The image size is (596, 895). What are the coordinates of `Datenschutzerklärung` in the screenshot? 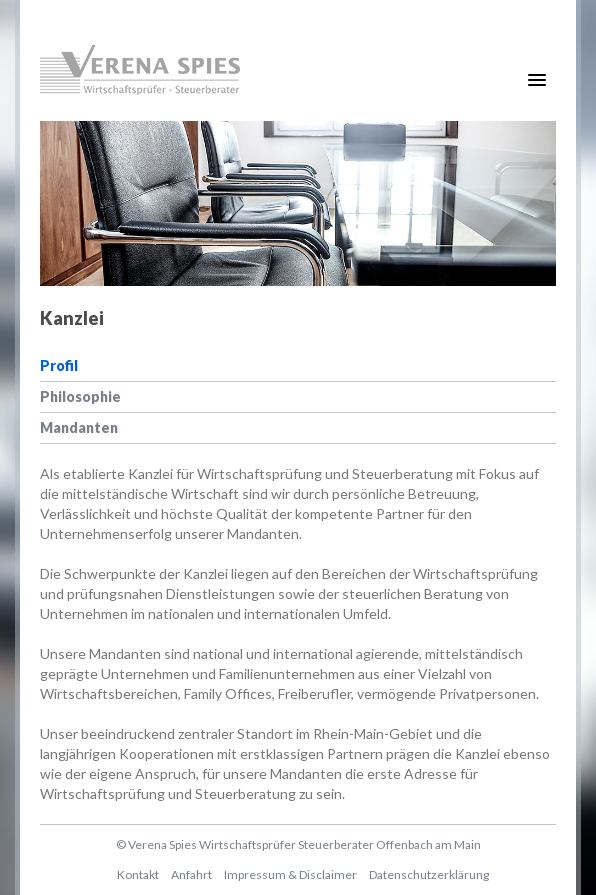 It's located at (429, 874).